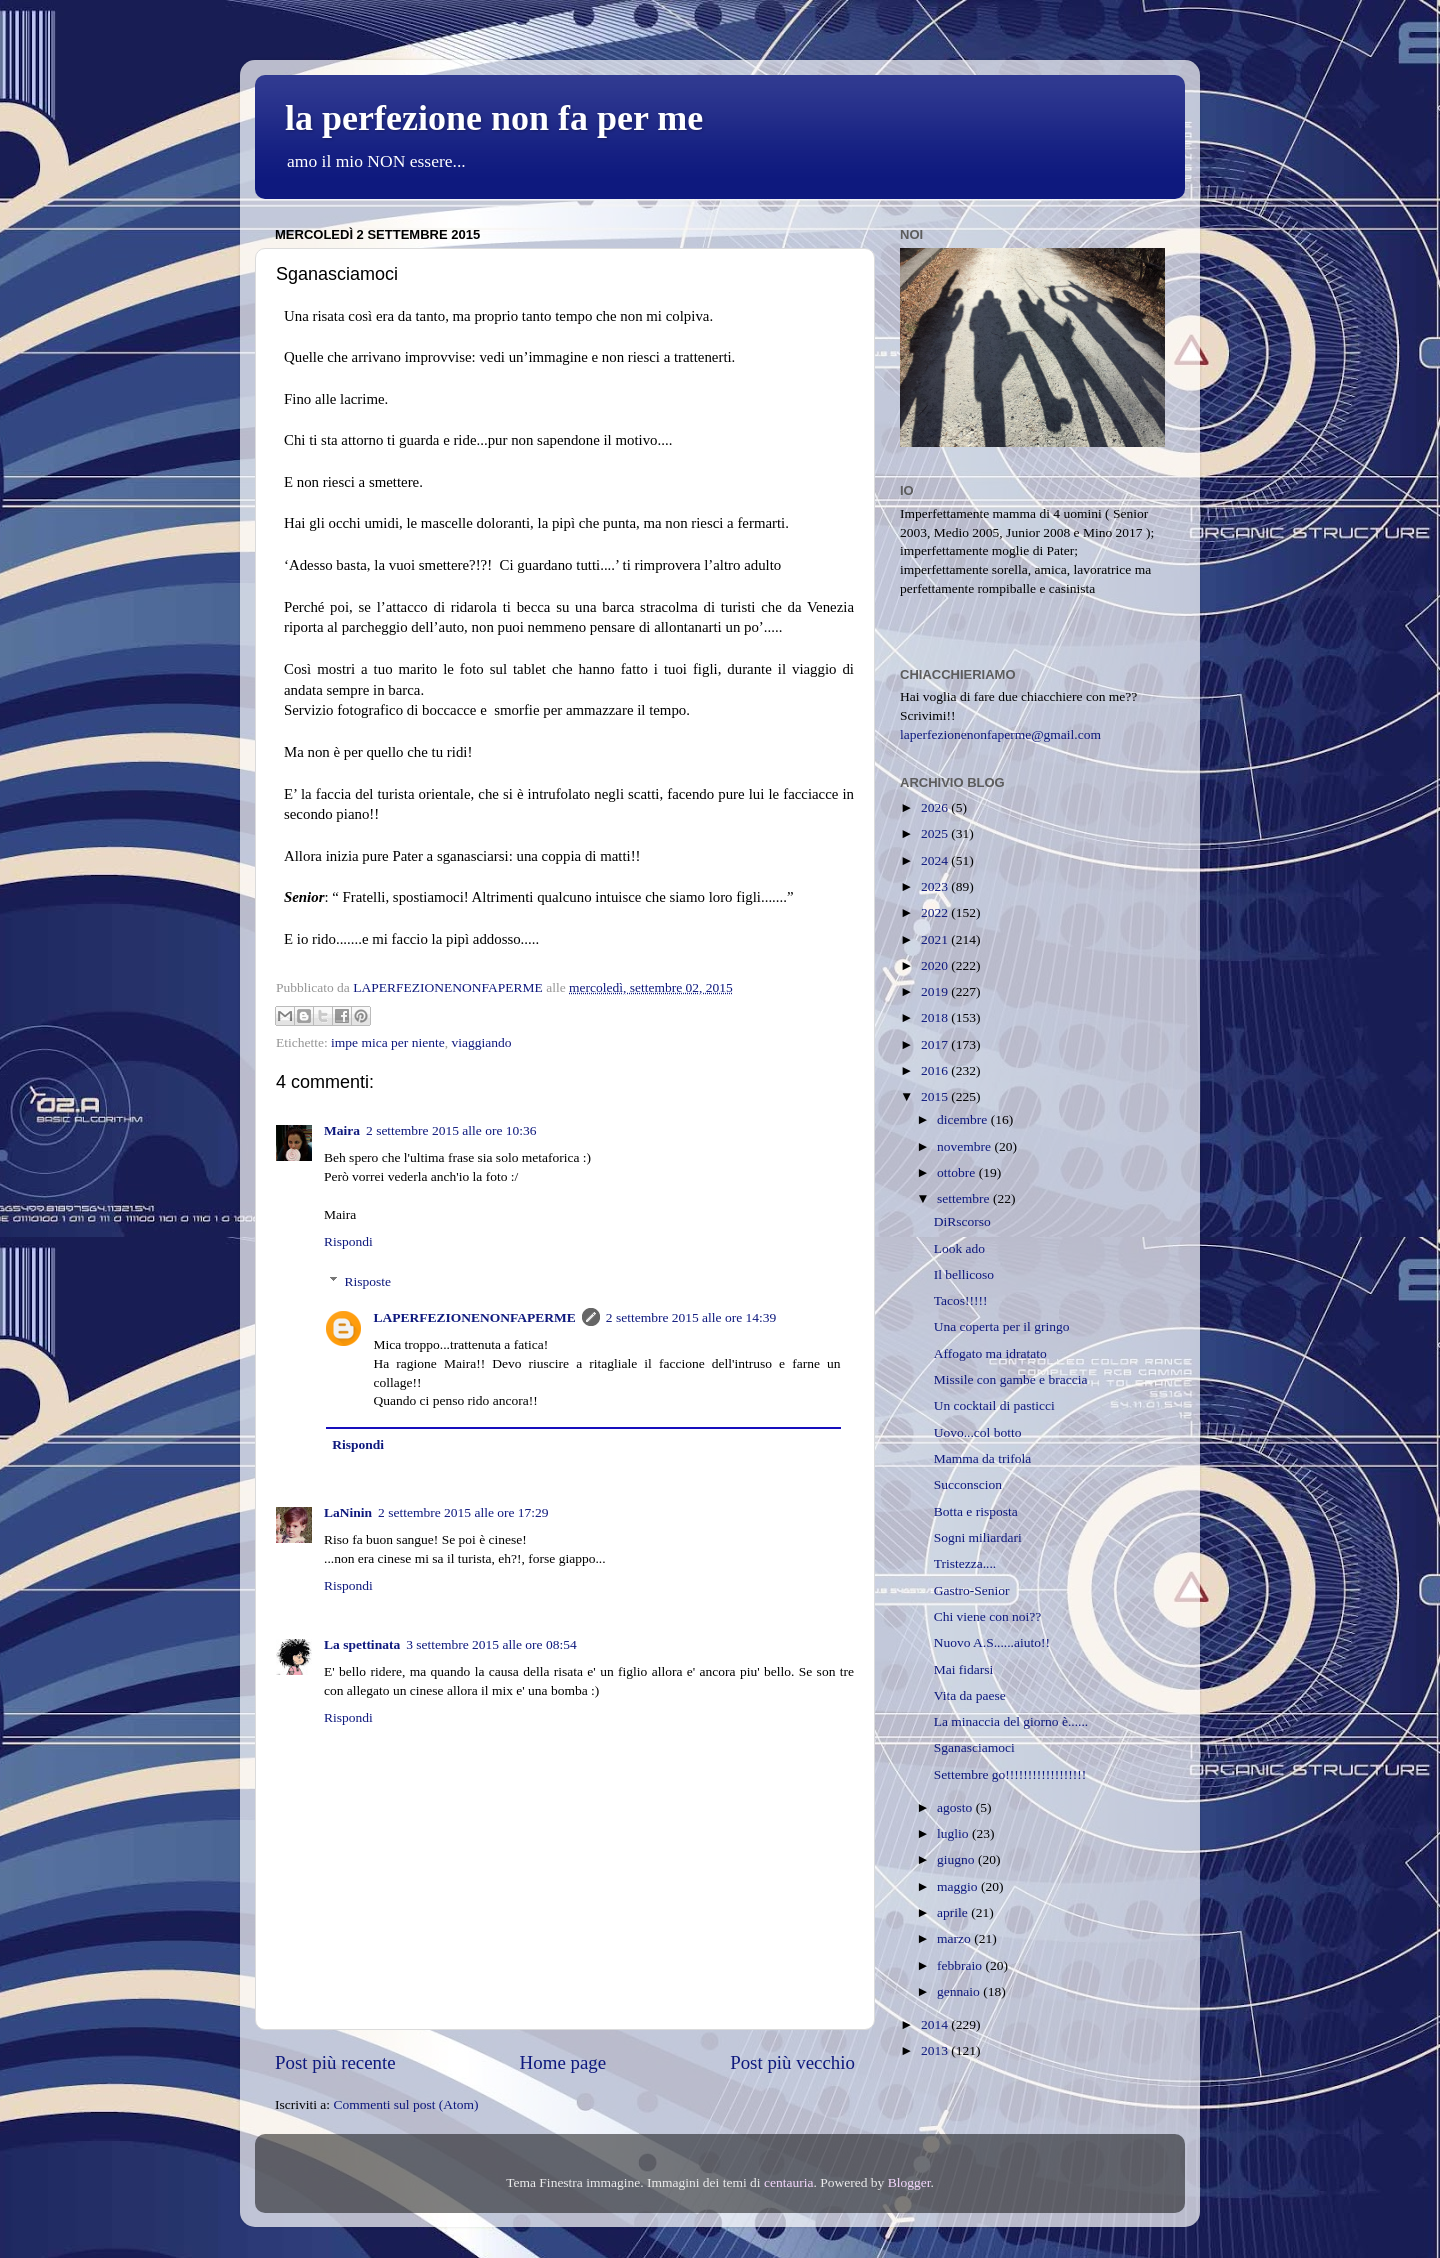 The image size is (1440, 2258). What do you see at coordinates (388, 1042) in the screenshot?
I see `impe mica per niente` at bounding box center [388, 1042].